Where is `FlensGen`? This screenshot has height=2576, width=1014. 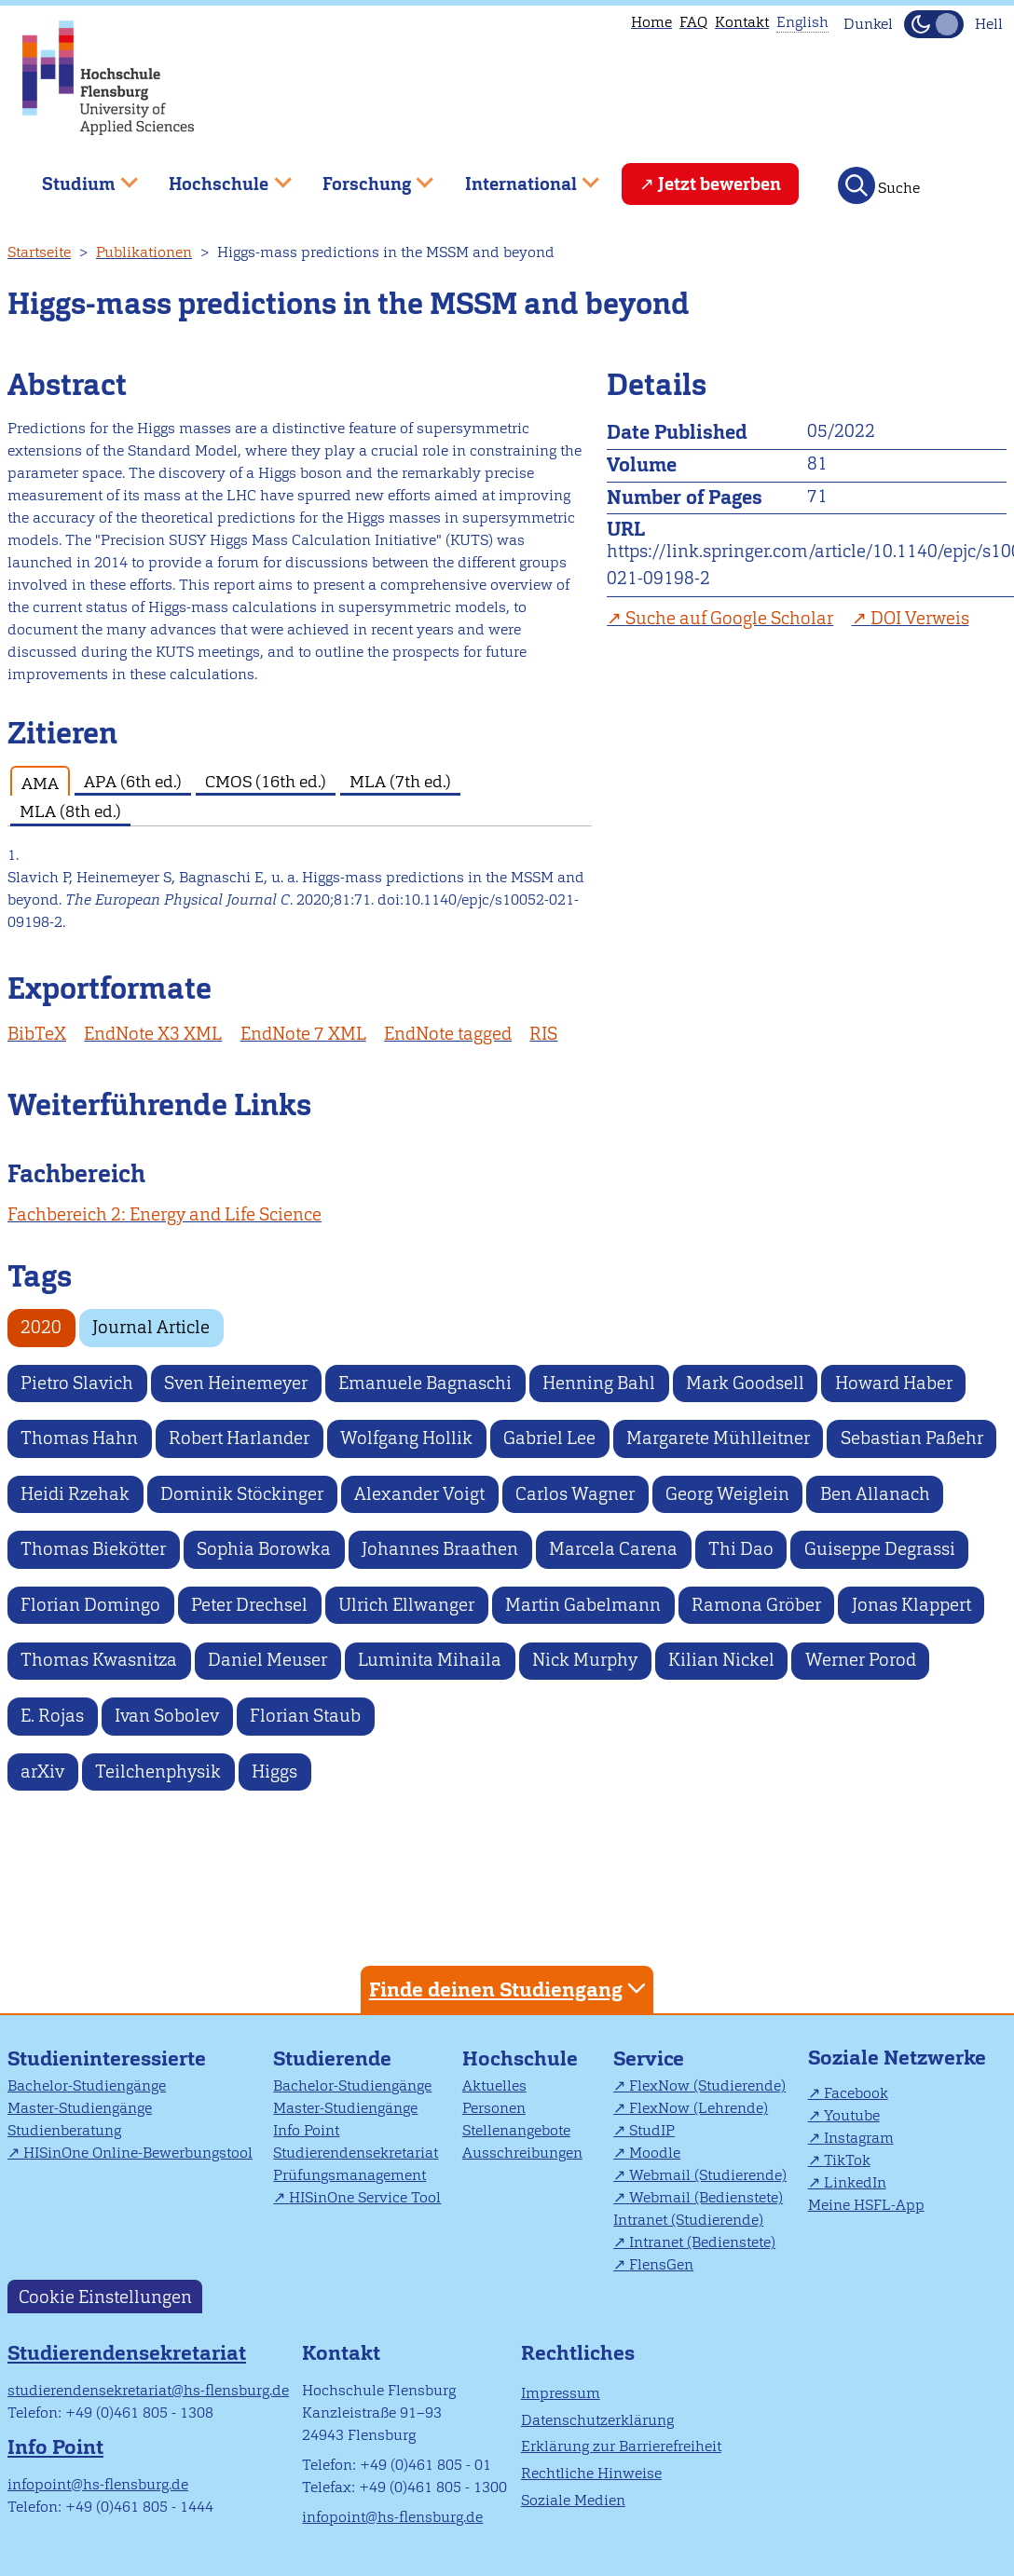
FlensGen is located at coordinates (661, 2264).